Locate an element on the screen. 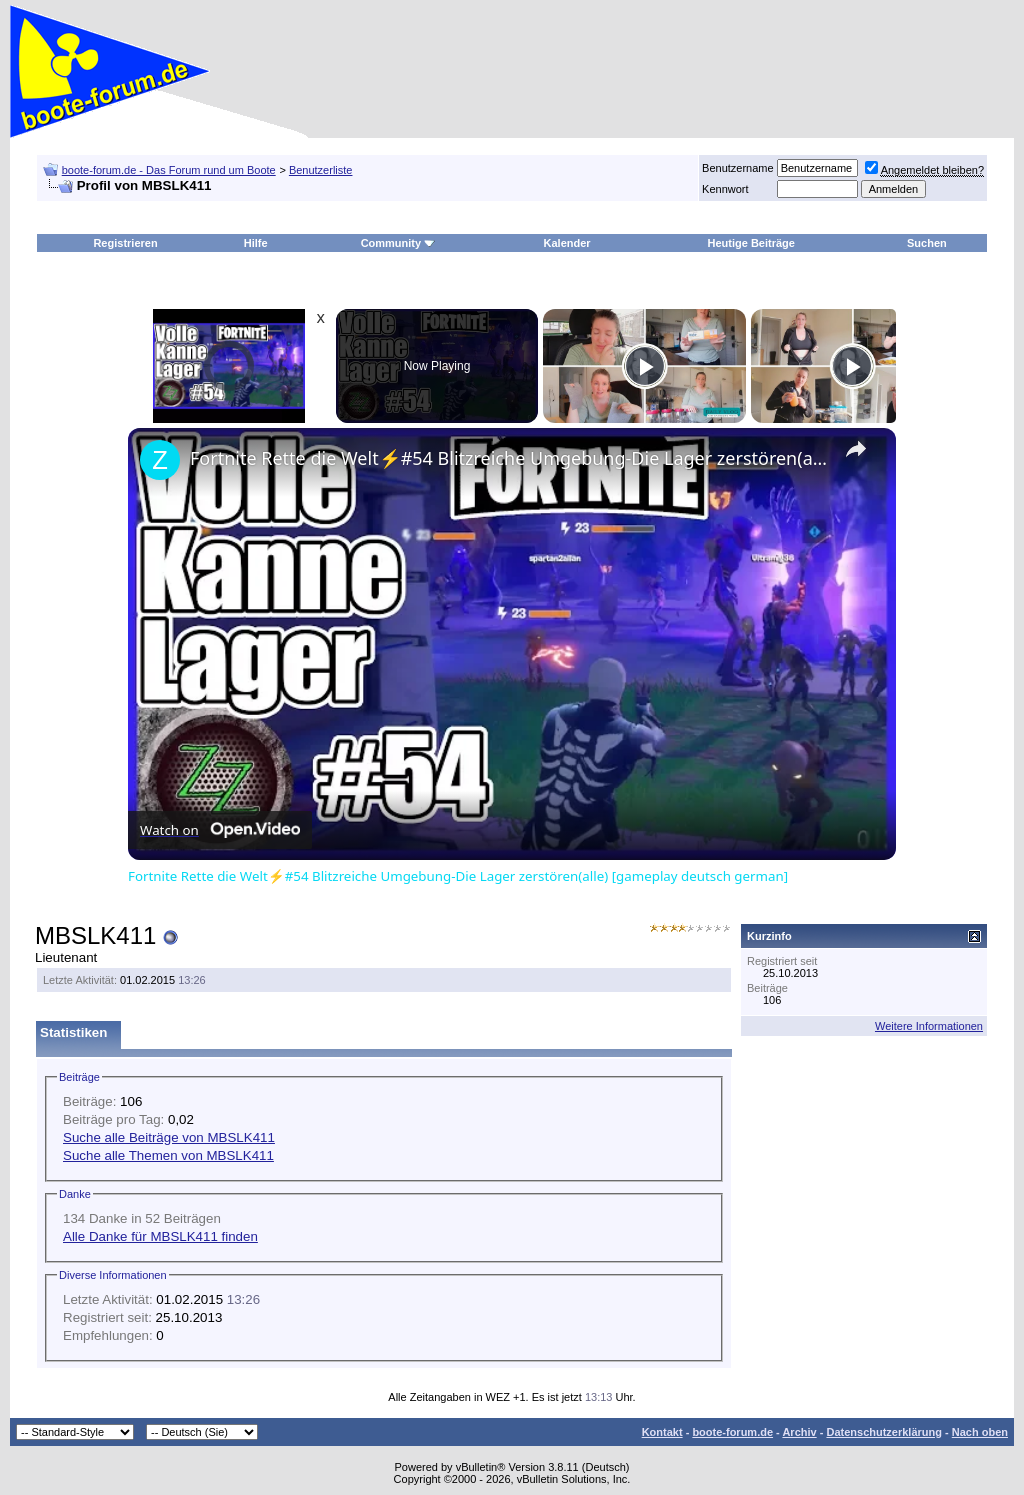  Hilfe is located at coordinates (256, 243).